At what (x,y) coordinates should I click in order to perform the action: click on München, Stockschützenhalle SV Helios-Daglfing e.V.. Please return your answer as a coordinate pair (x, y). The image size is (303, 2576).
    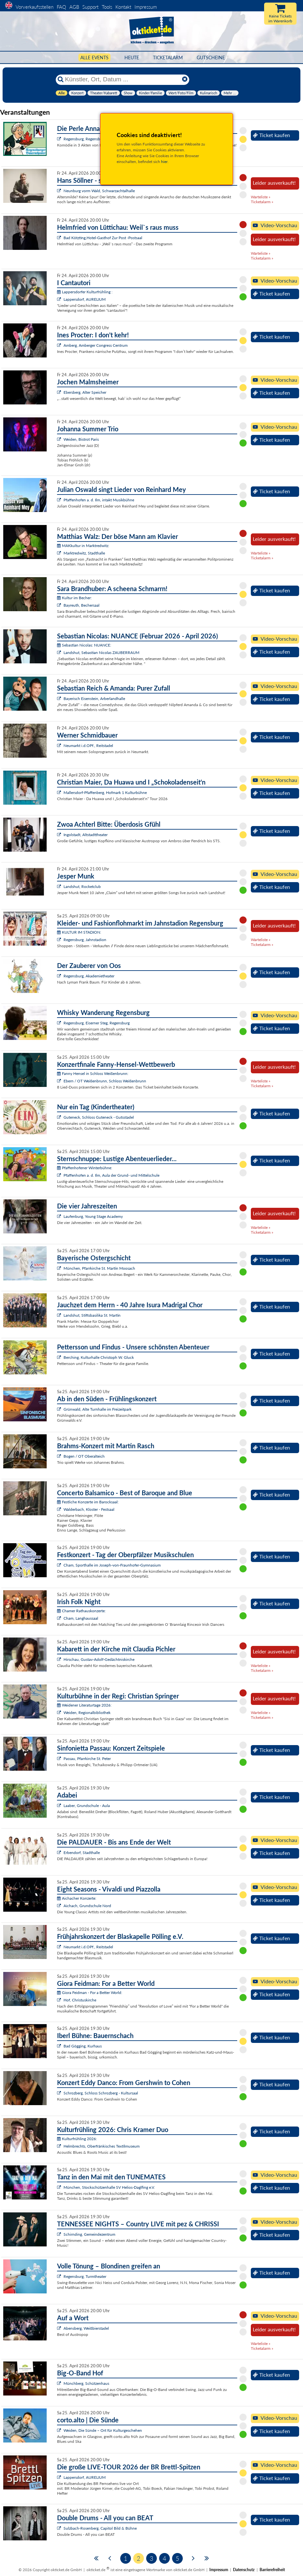
    Looking at the image, I should click on (109, 2187).